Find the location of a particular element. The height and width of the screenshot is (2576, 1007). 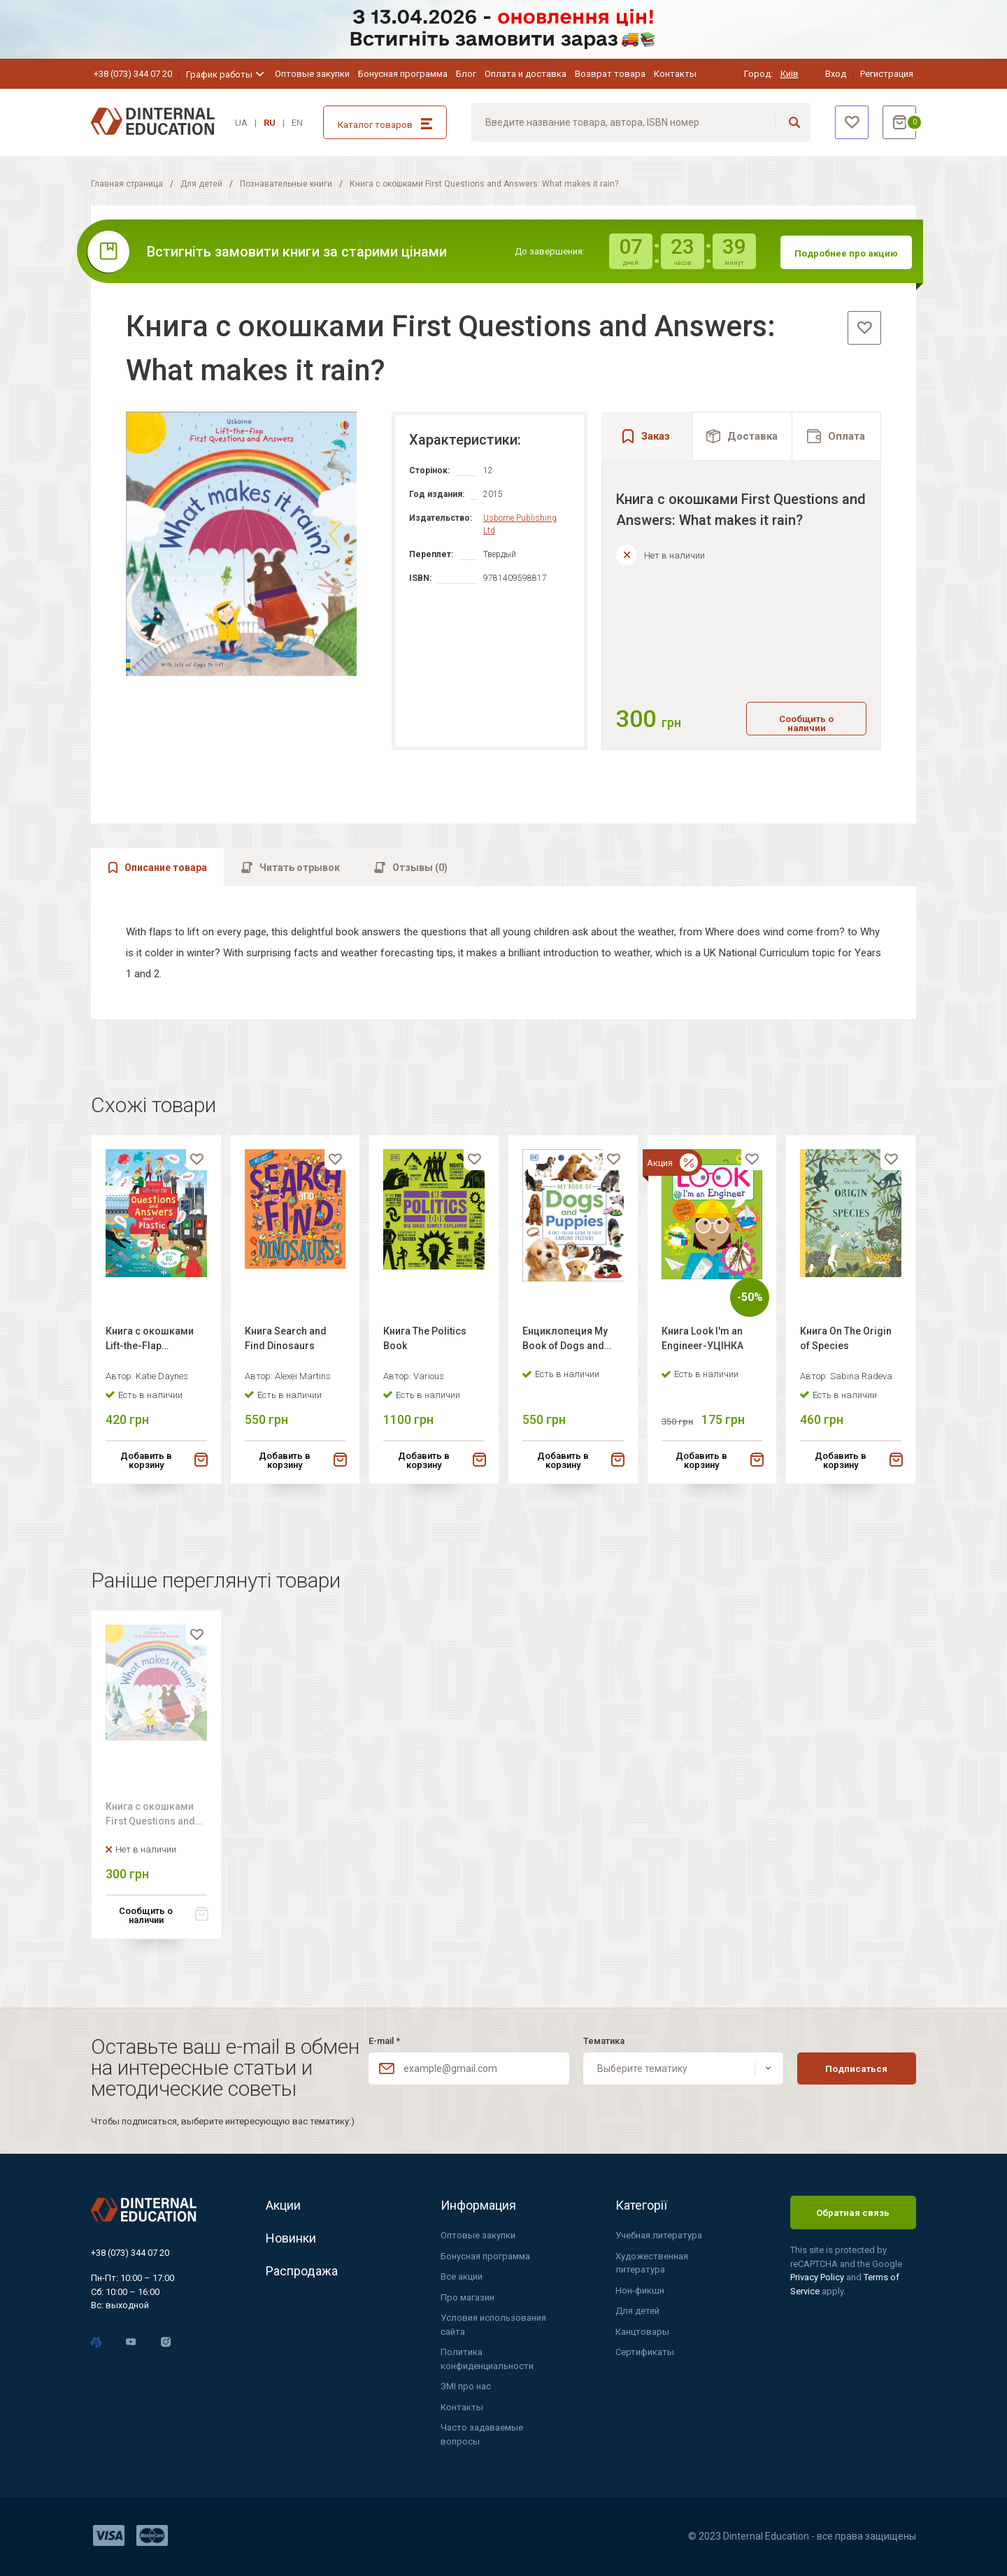

Книга The Politics Book is located at coordinates (424, 1354).